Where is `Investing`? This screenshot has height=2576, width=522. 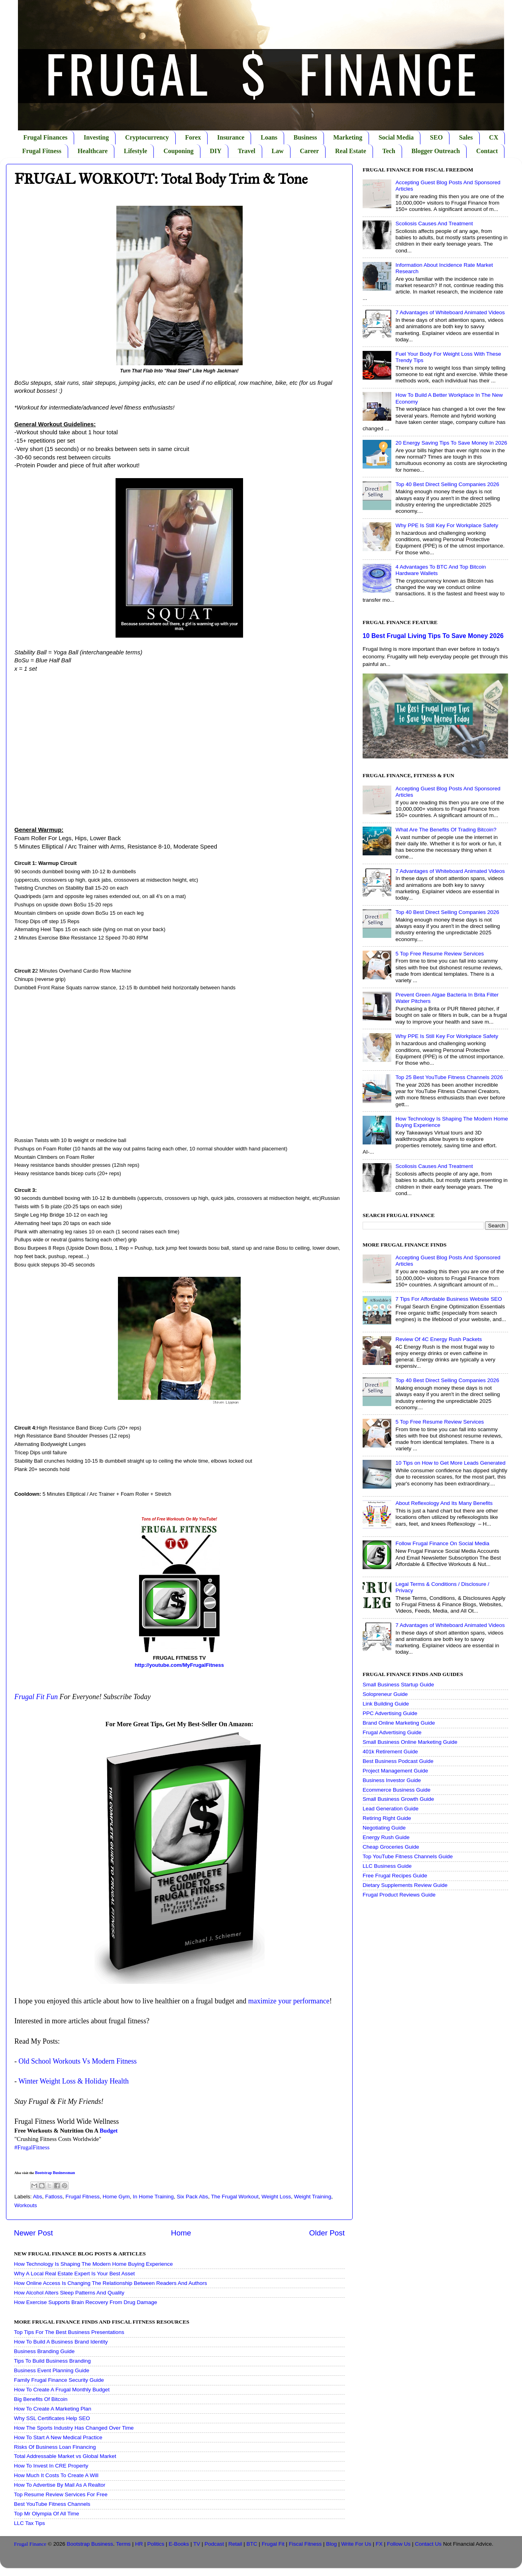 Investing is located at coordinates (96, 137).